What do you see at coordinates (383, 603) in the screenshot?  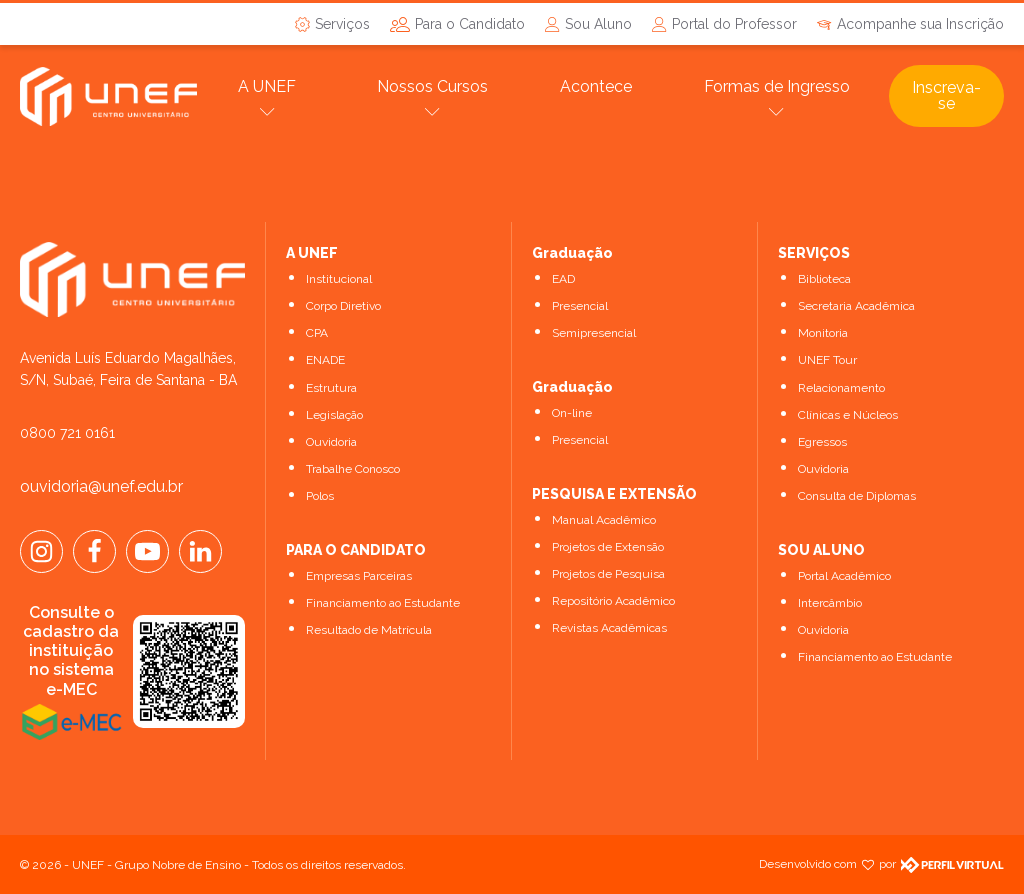 I see `Financiamento ao Estudante` at bounding box center [383, 603].